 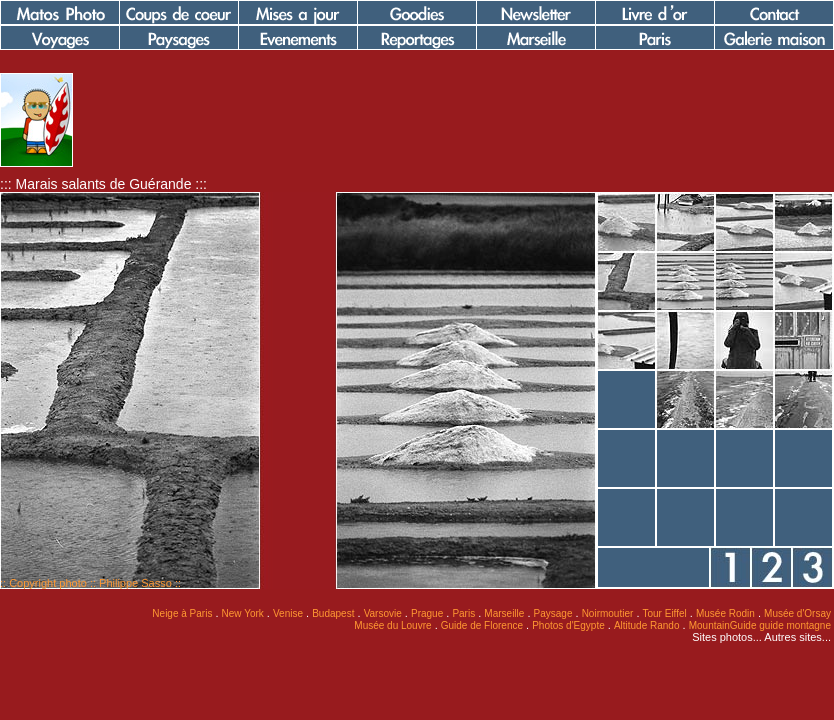 I want to click on New York, so click(x=243, y=613).